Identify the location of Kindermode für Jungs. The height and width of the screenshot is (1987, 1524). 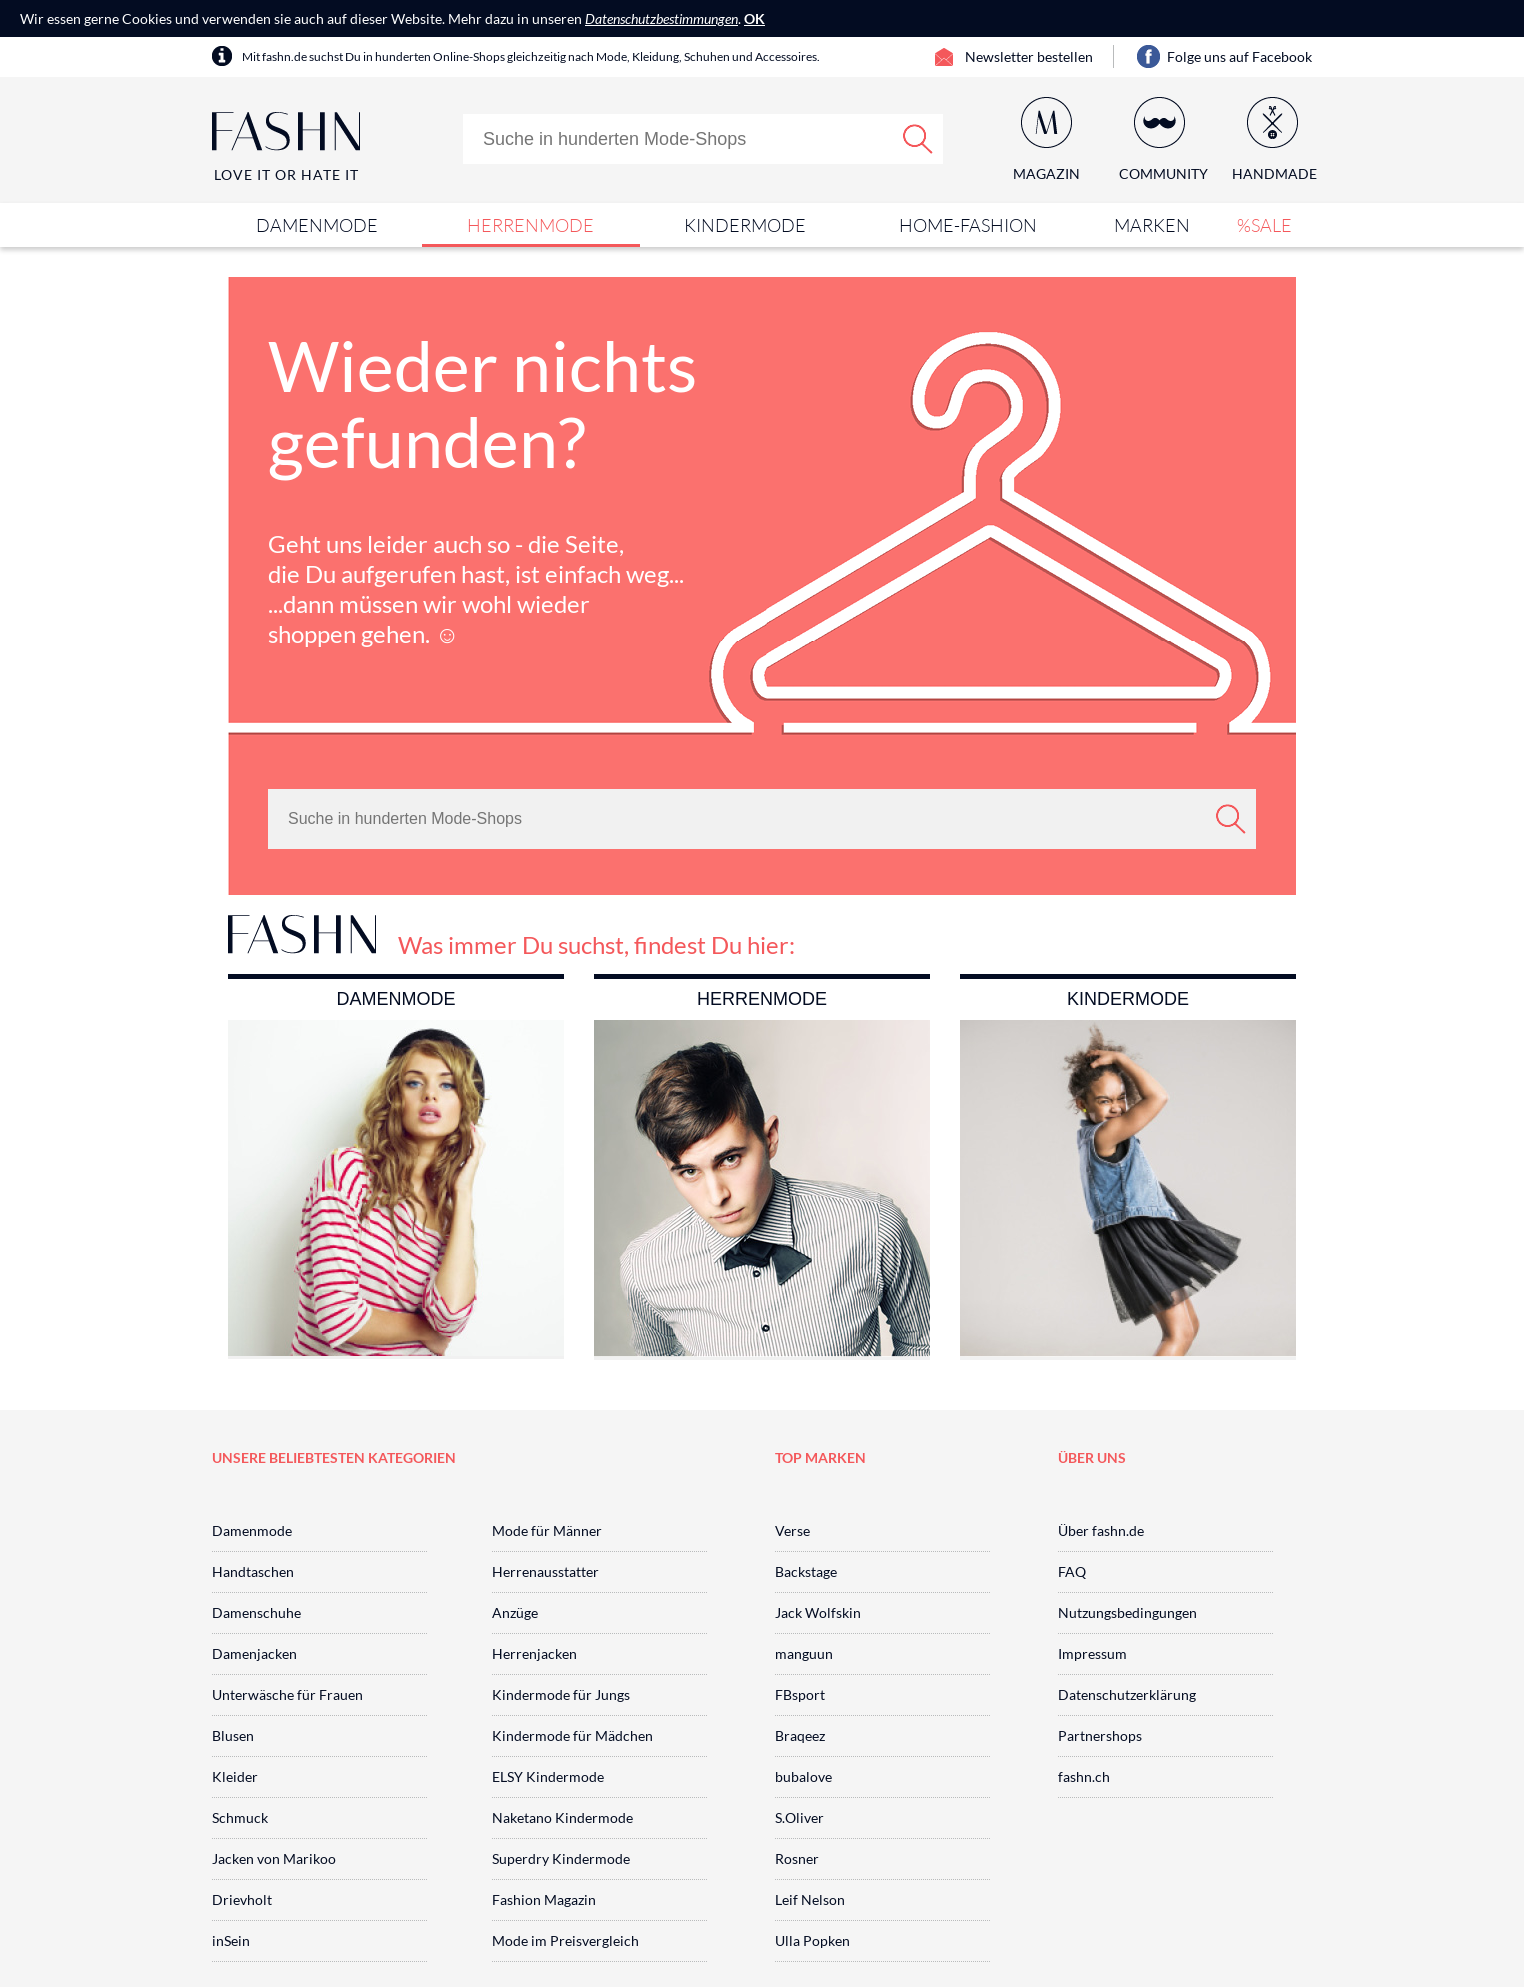
(561, 1694).